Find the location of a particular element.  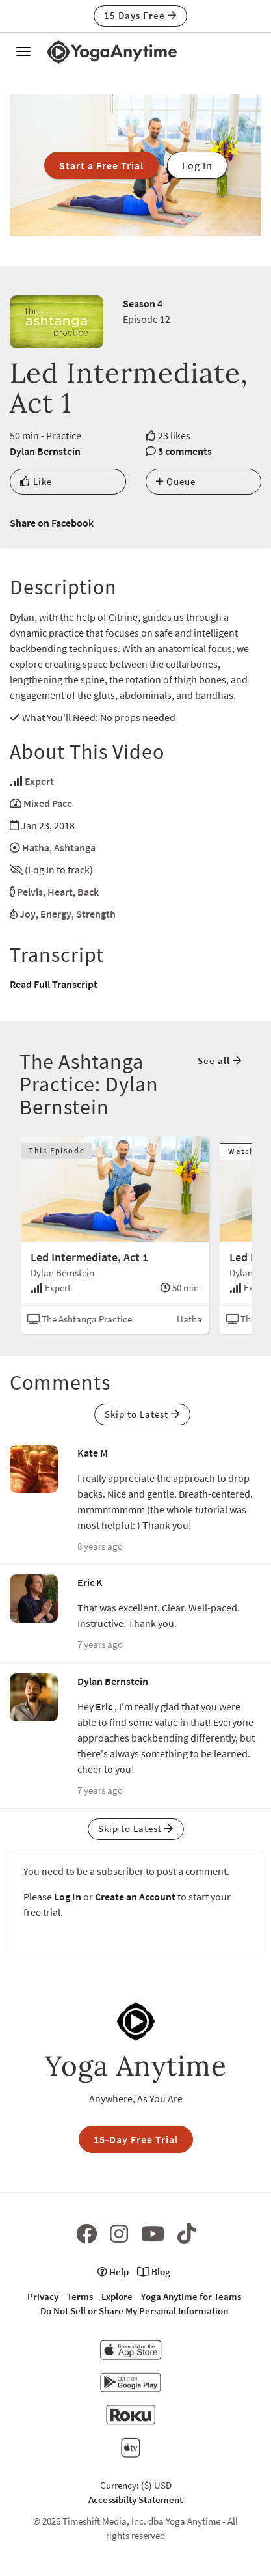

Read Full Transcript is located at coordinates (53, 984).